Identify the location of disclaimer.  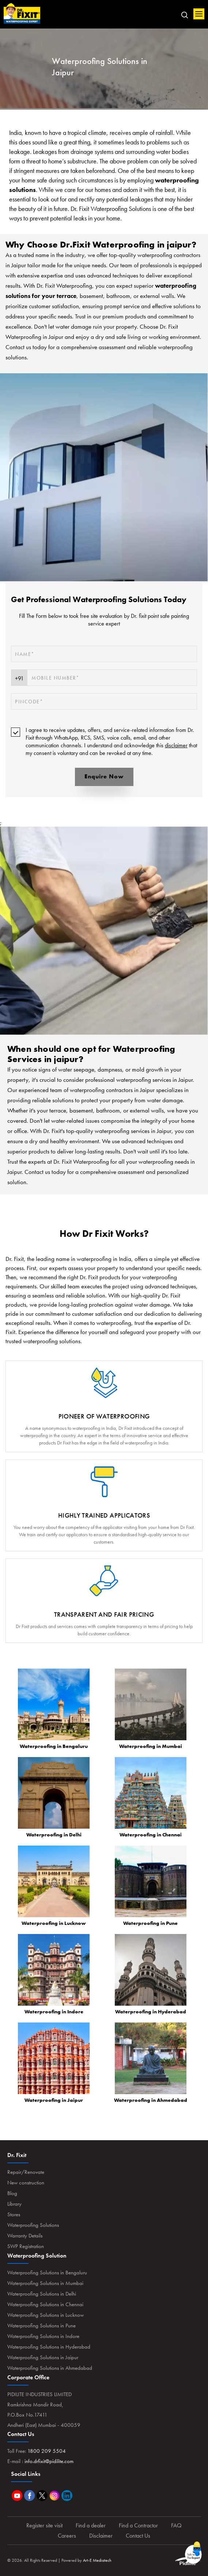
(176, 745).